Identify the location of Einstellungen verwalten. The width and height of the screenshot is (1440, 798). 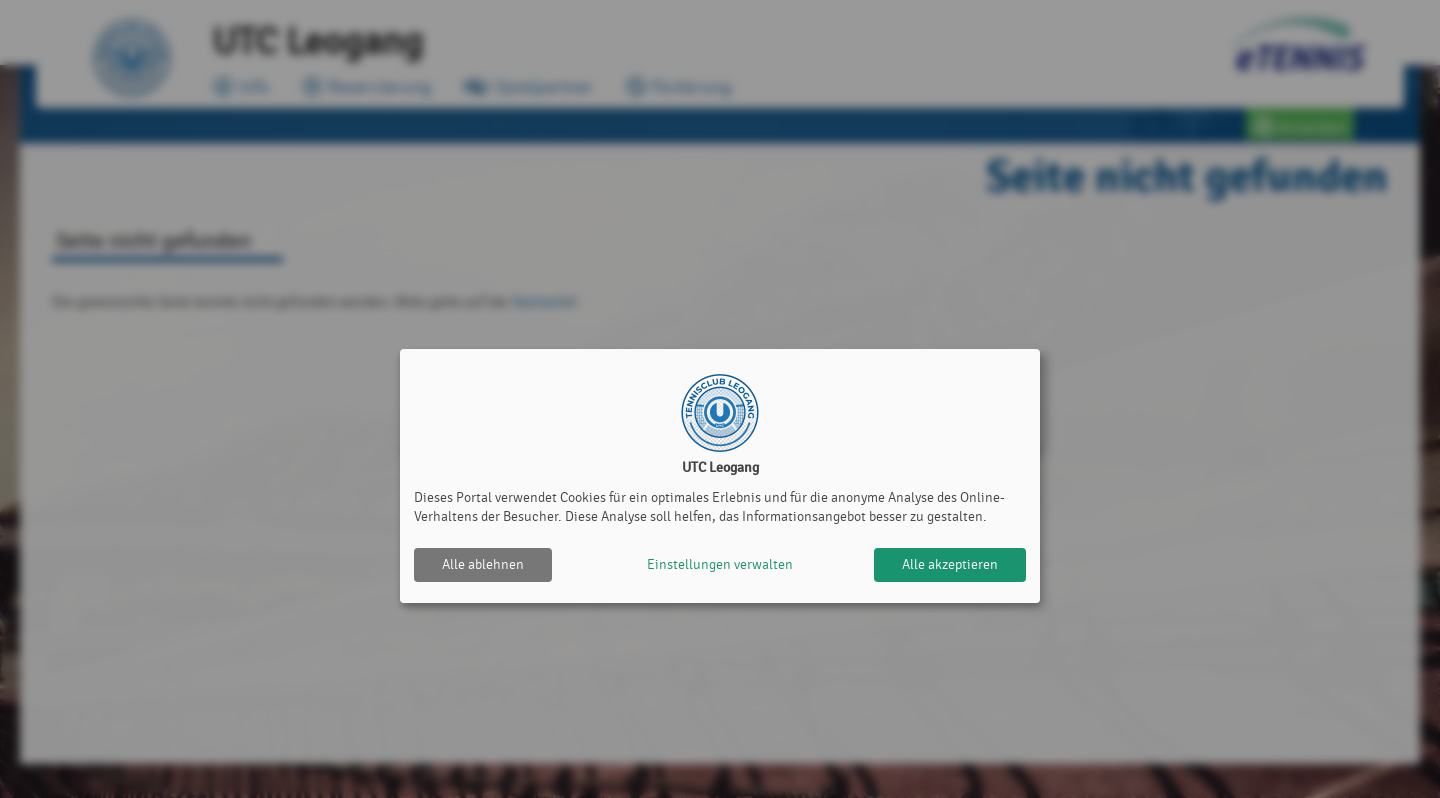
(720, 564).